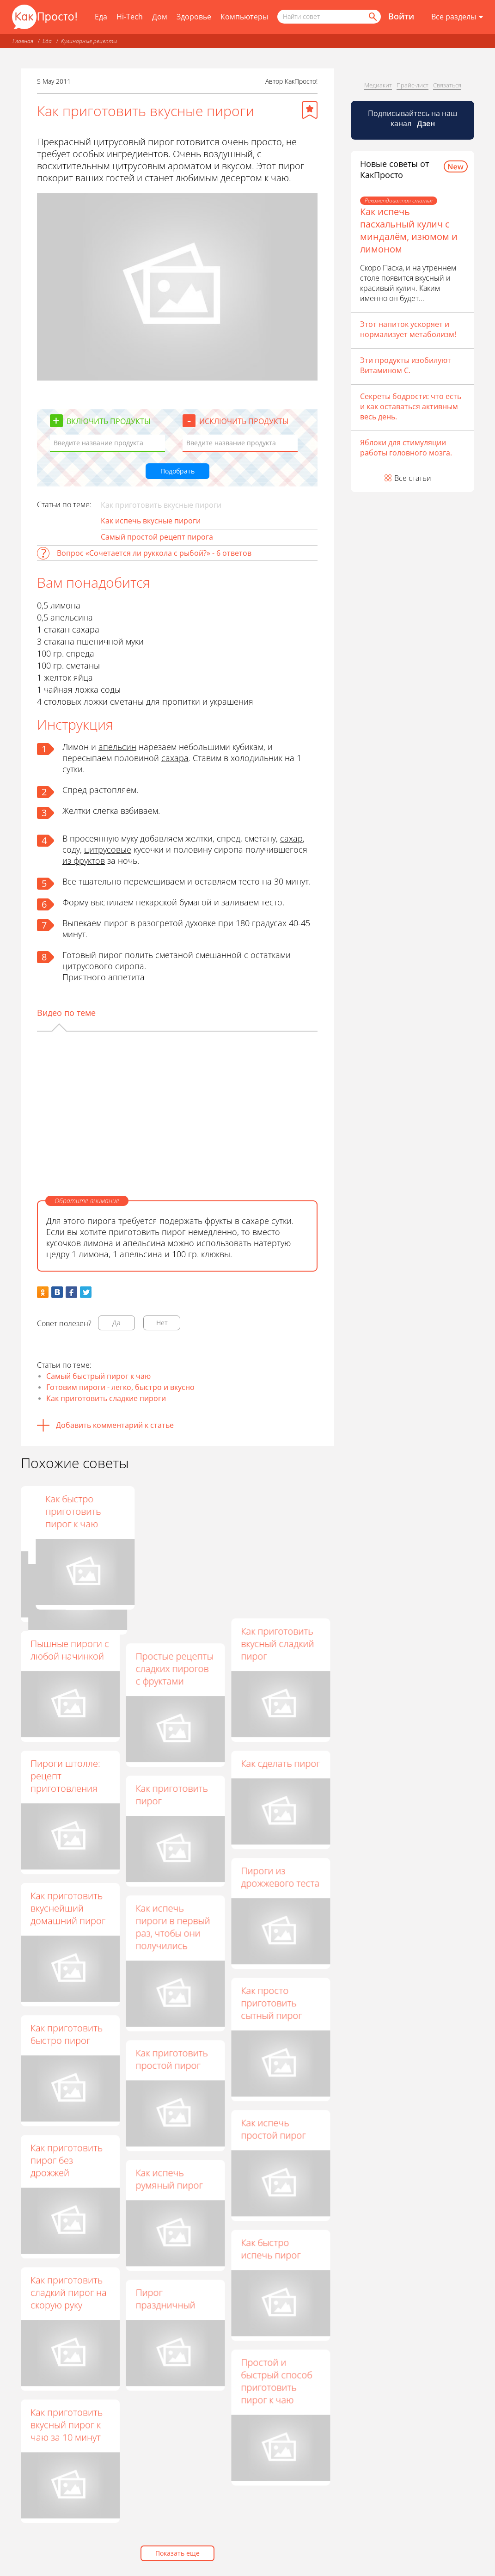 This screenshot has width=495, height=2576. I want to click on Как сделать пирог, so click(280, 1763).